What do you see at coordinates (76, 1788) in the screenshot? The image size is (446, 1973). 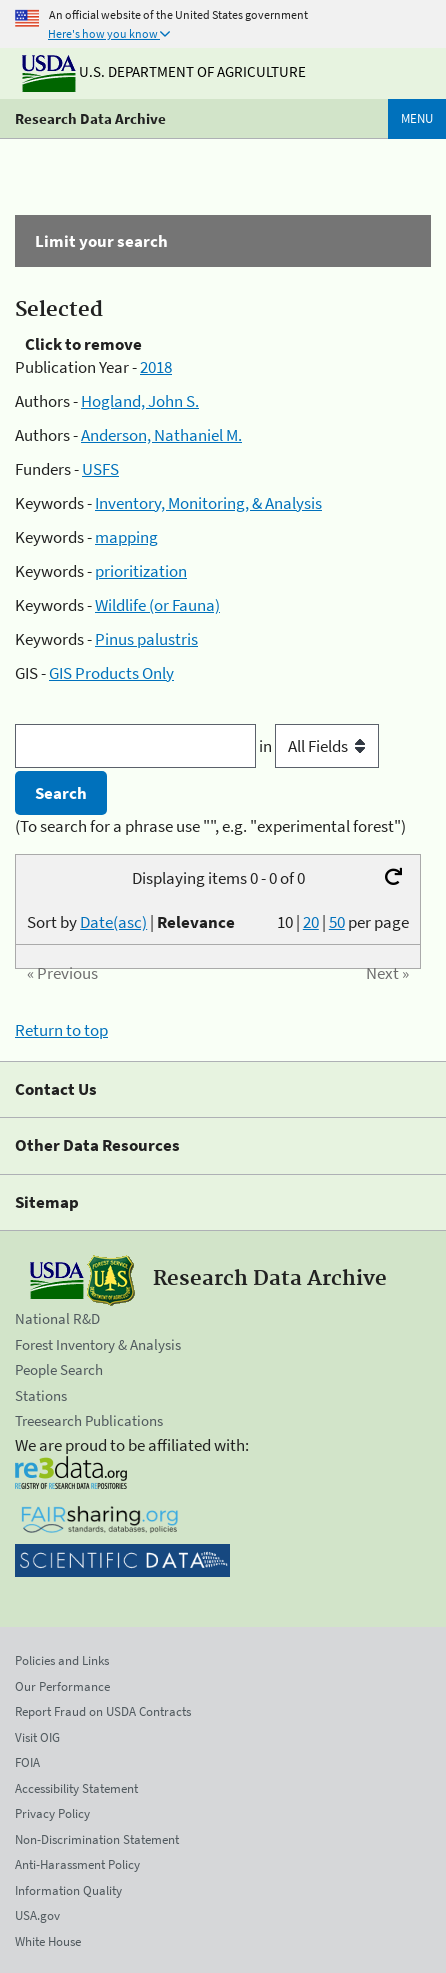 I see `Accessibility Statement` at bounding box center [76, 1788].